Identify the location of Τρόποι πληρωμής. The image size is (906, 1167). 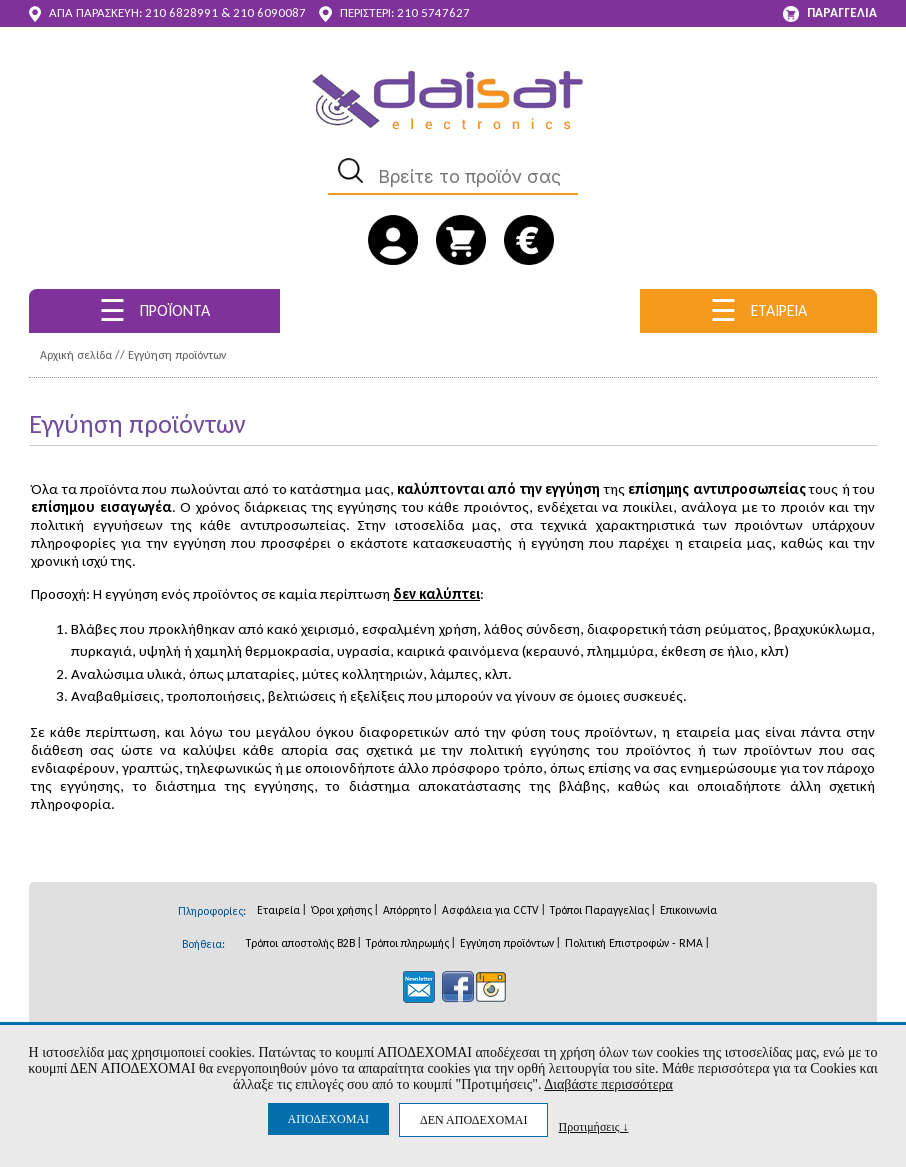
(407, 943).